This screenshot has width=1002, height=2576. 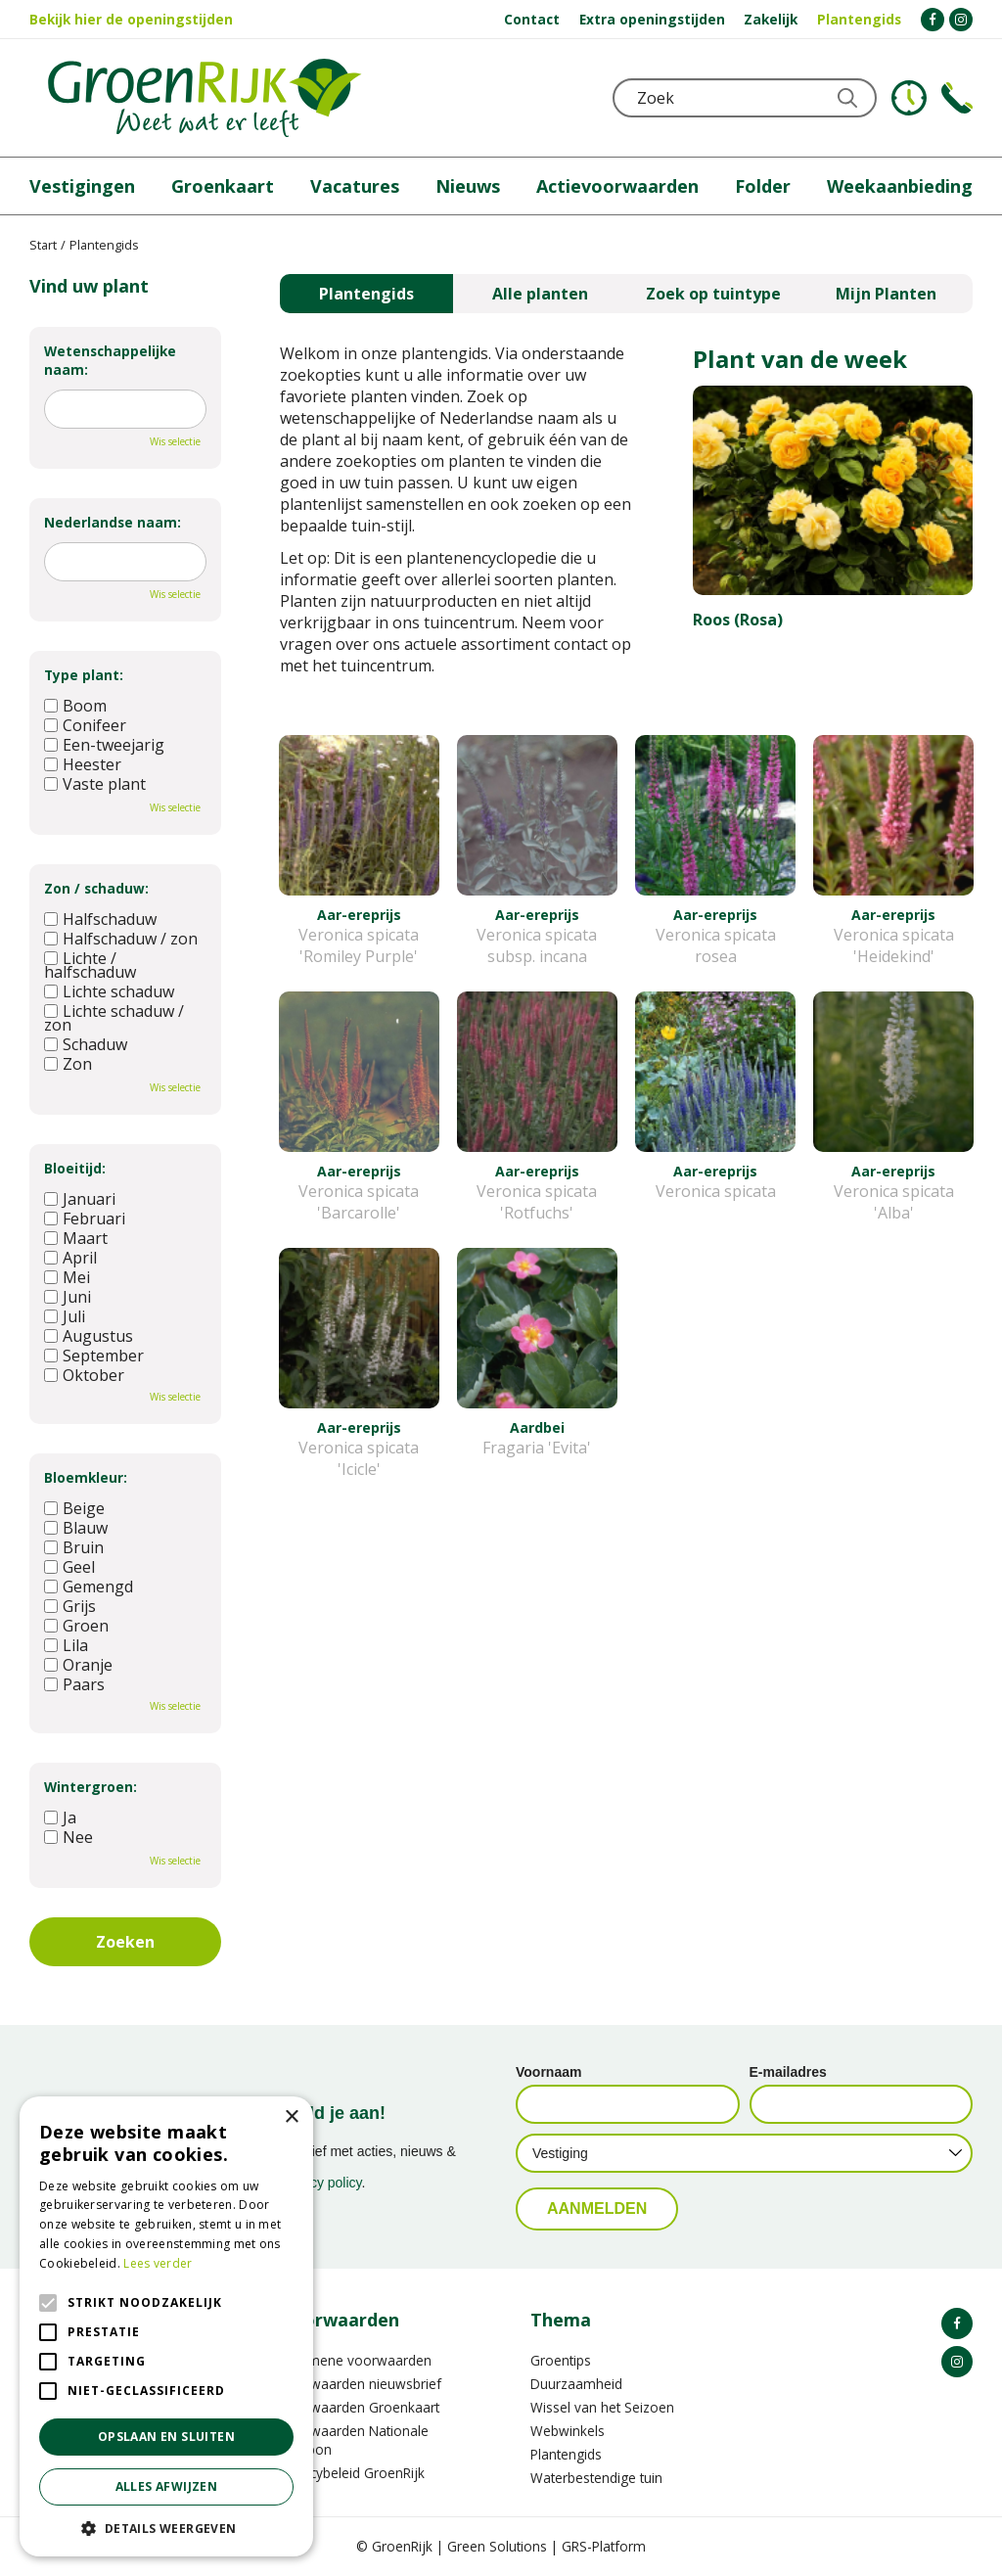 What do you see at coordinates (321, 2182) in the screenshot?
I see `privacy policy` at bounding box center [321, 2182].